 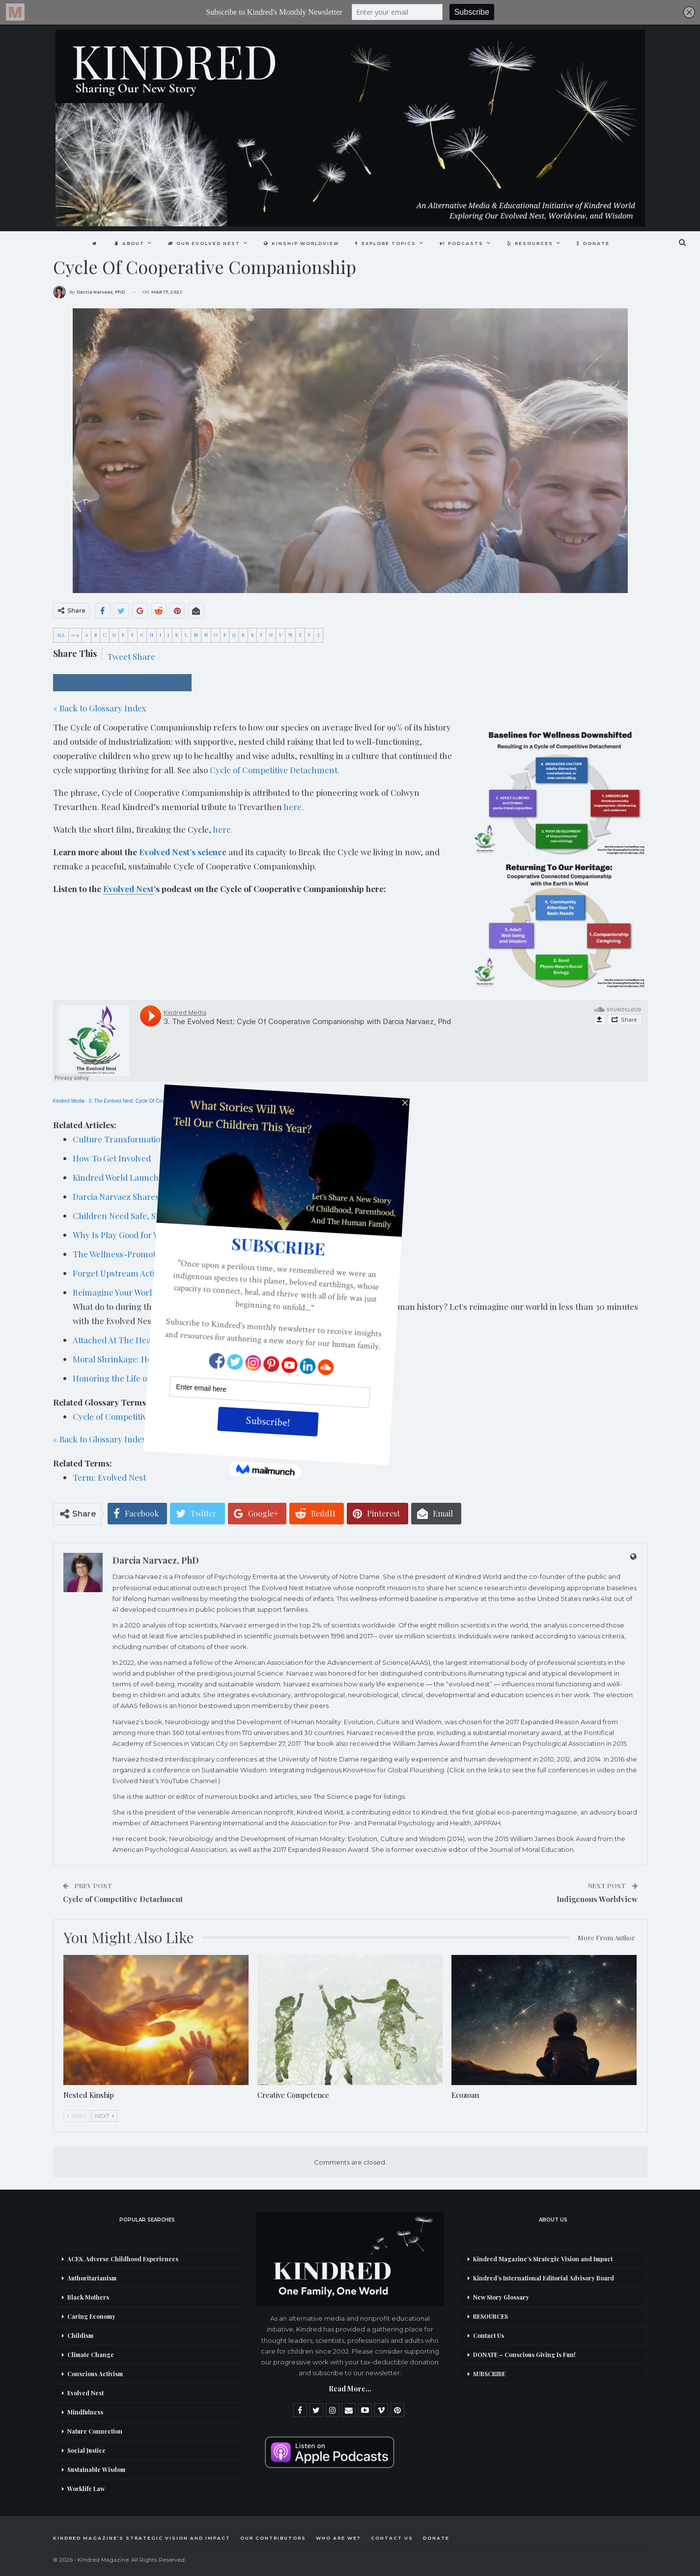 What do you see at coordinates (293, 806) in the screenshot?
I see `here.` at bounding box center [293, 806].